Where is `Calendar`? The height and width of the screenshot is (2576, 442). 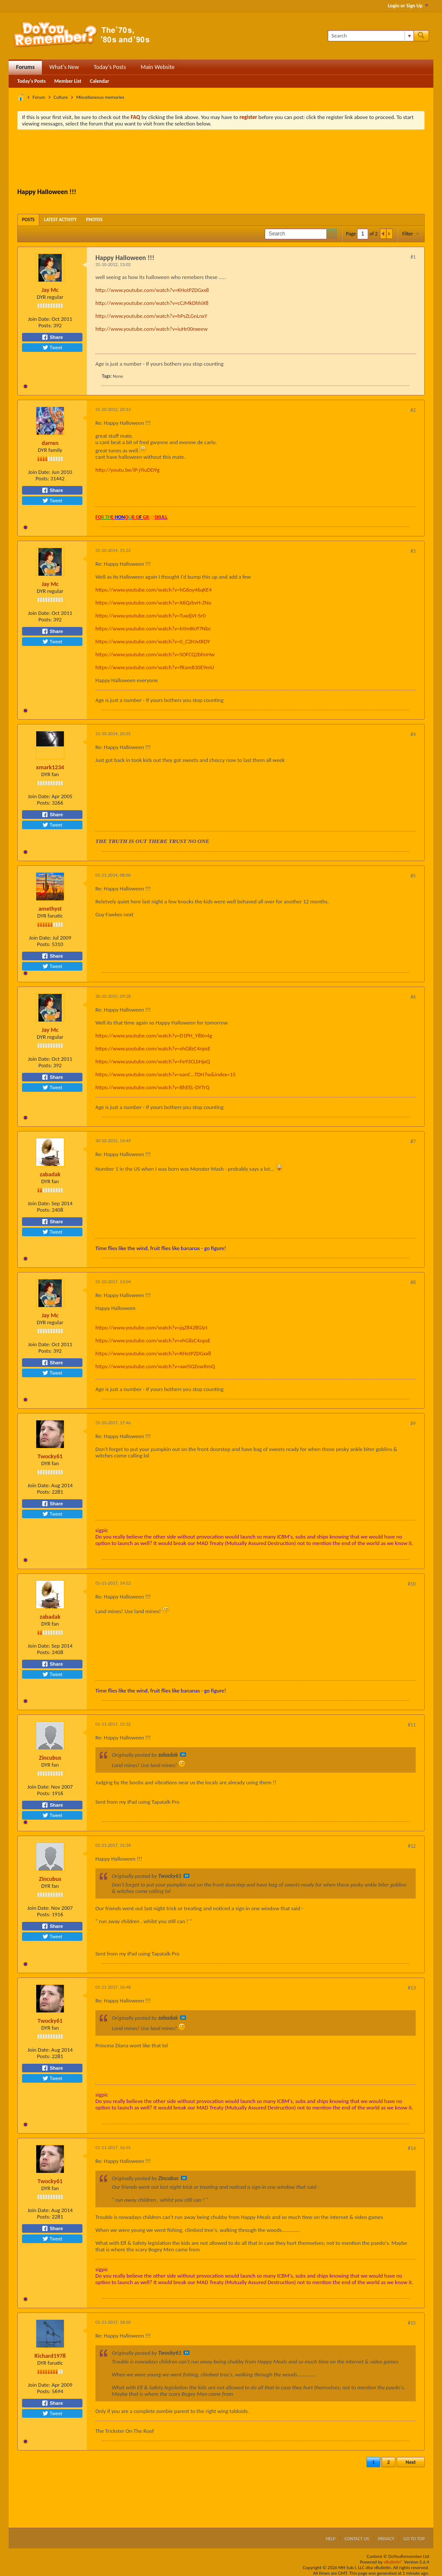
Calendar is located at coordinates (99, 81).